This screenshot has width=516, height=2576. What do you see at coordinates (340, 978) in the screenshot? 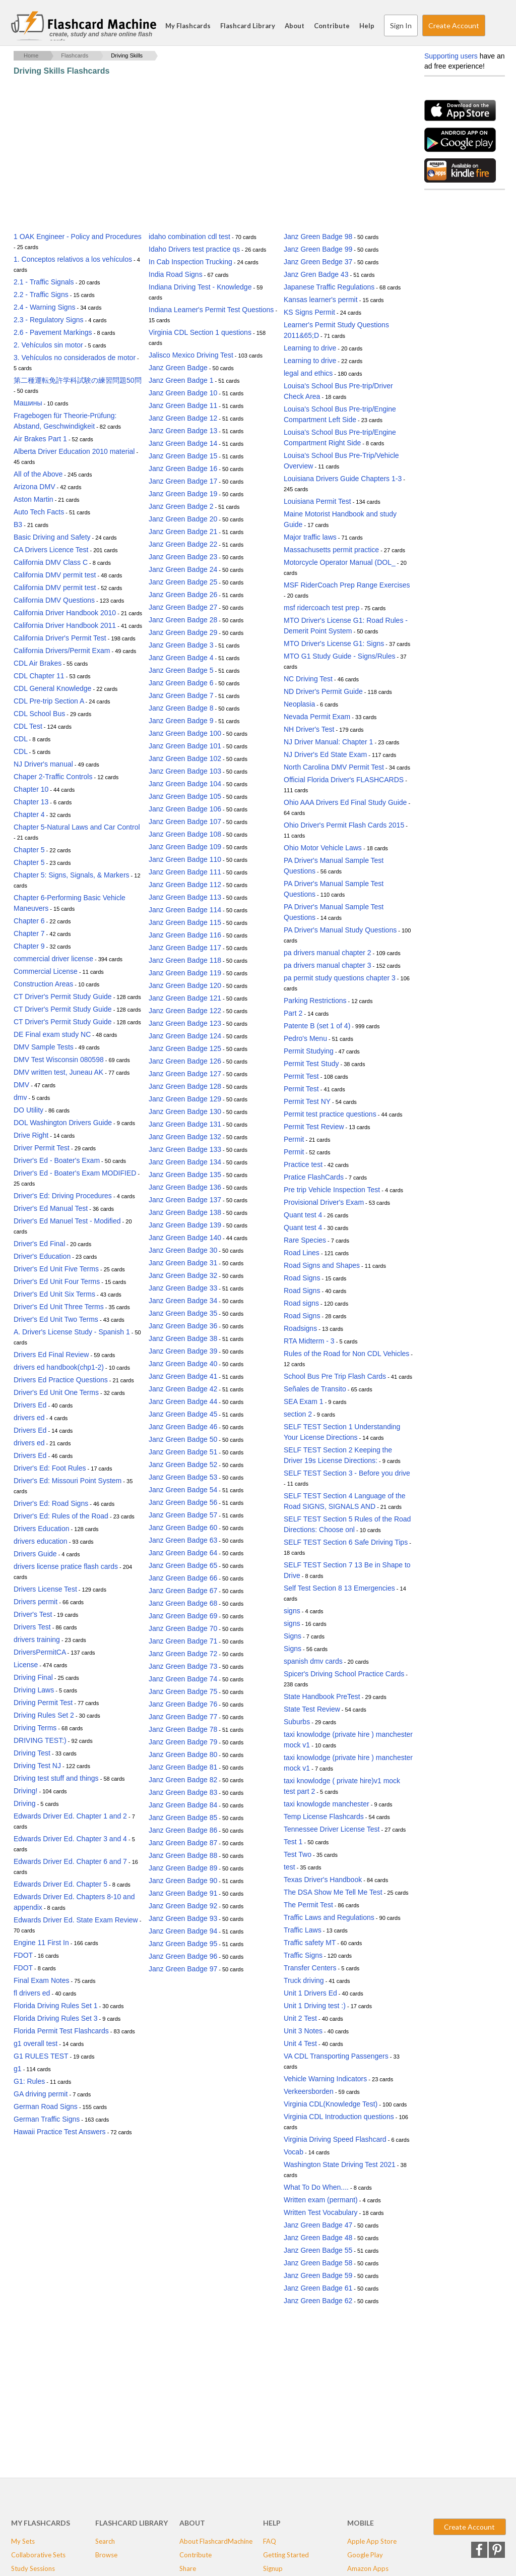
I see `pa permit study questions chapter 3` at bounding box center [340, 978].